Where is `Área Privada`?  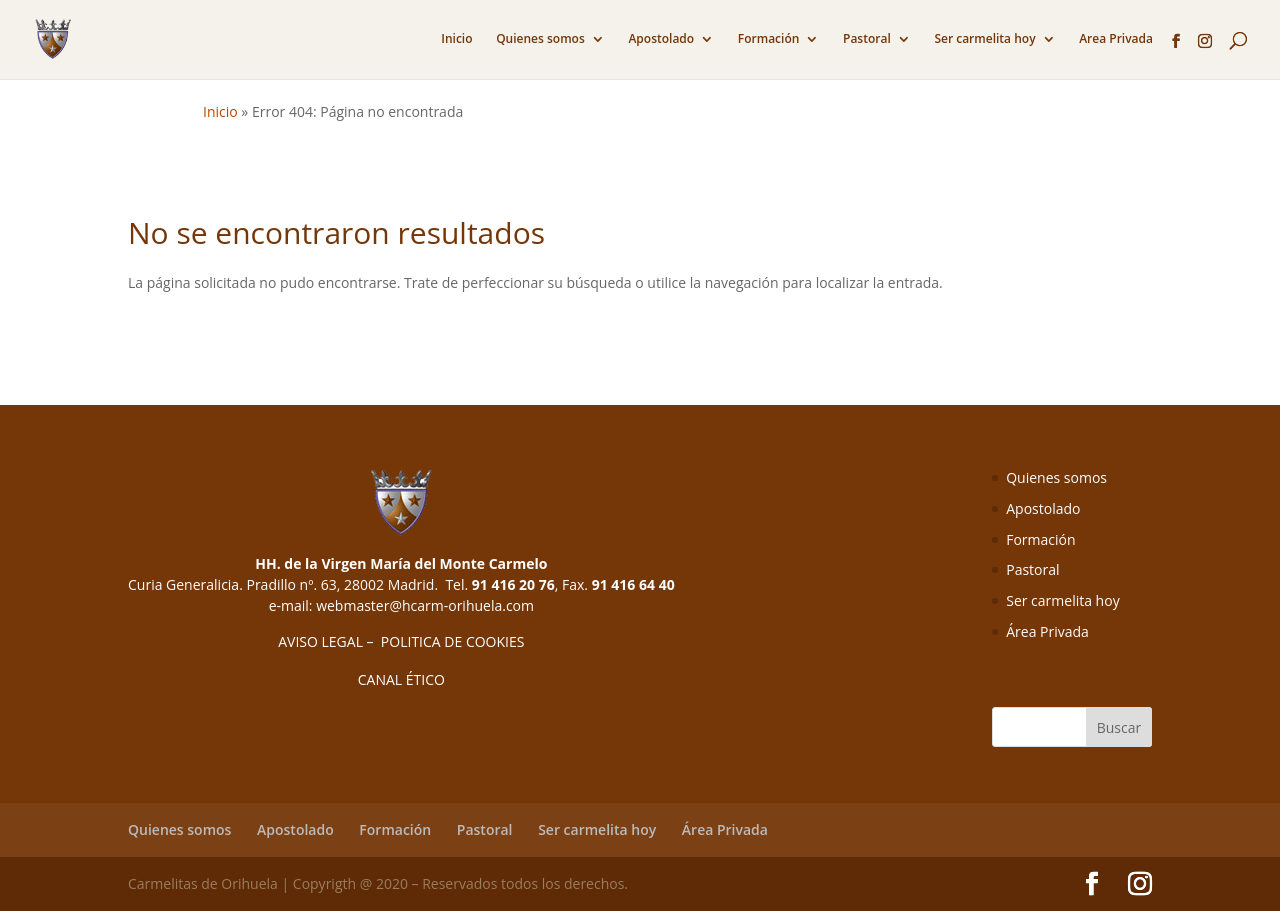 Área Privada is located at coordinates (1047, 631).